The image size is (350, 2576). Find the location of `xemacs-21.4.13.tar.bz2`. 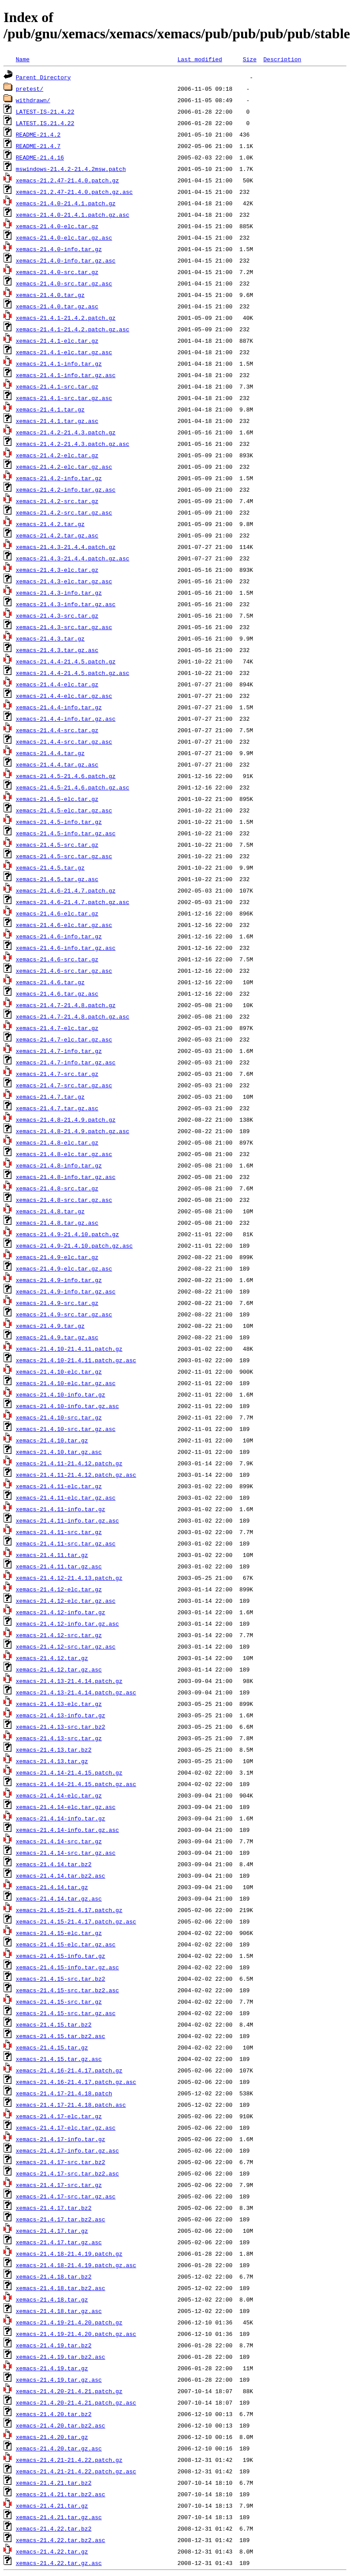

xemacs-21.4.13.tar.bz2 is located at coordinates (54, 1749).